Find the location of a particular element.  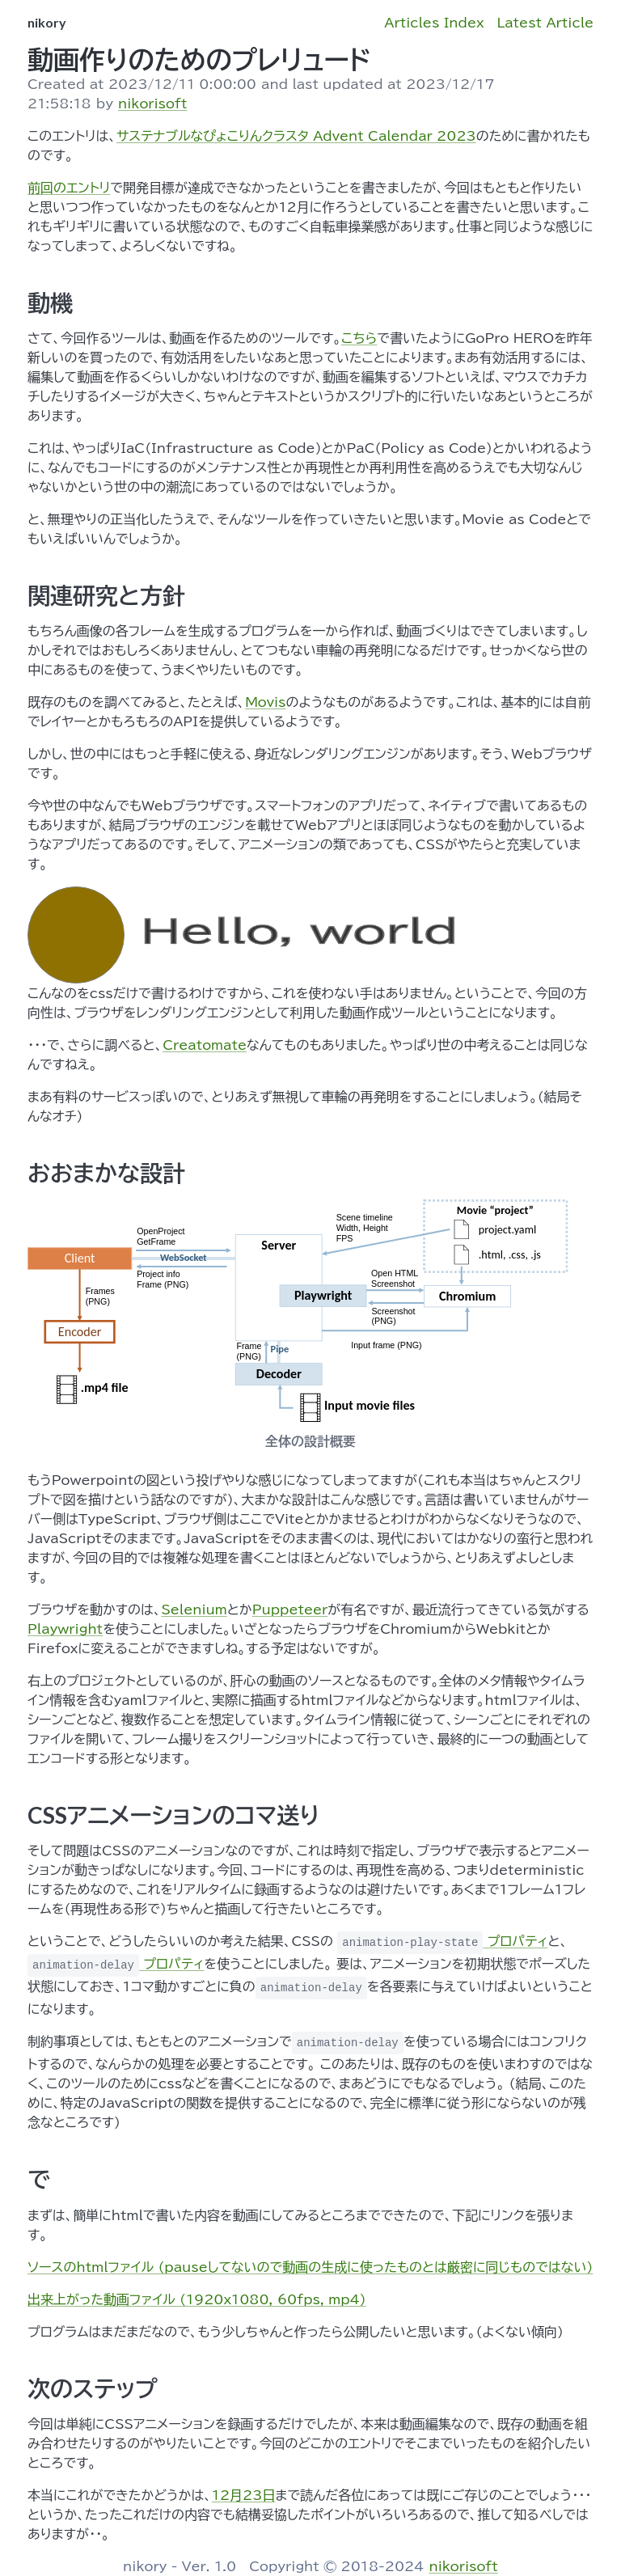

Creatomate is located at coordinates (205, 1044).